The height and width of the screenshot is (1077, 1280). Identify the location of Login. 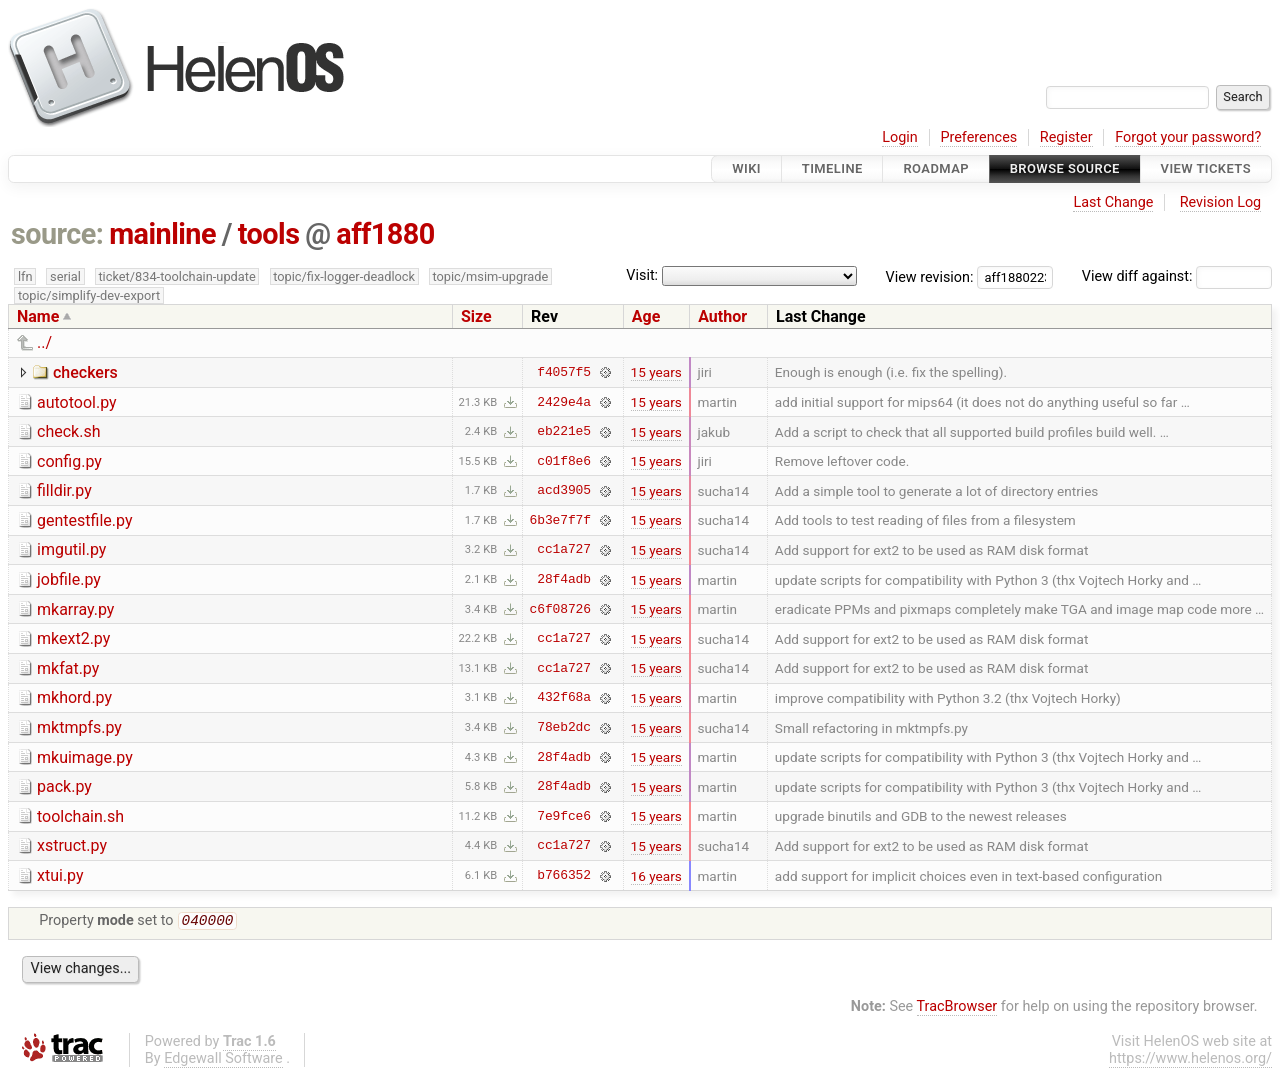
(900, 137).